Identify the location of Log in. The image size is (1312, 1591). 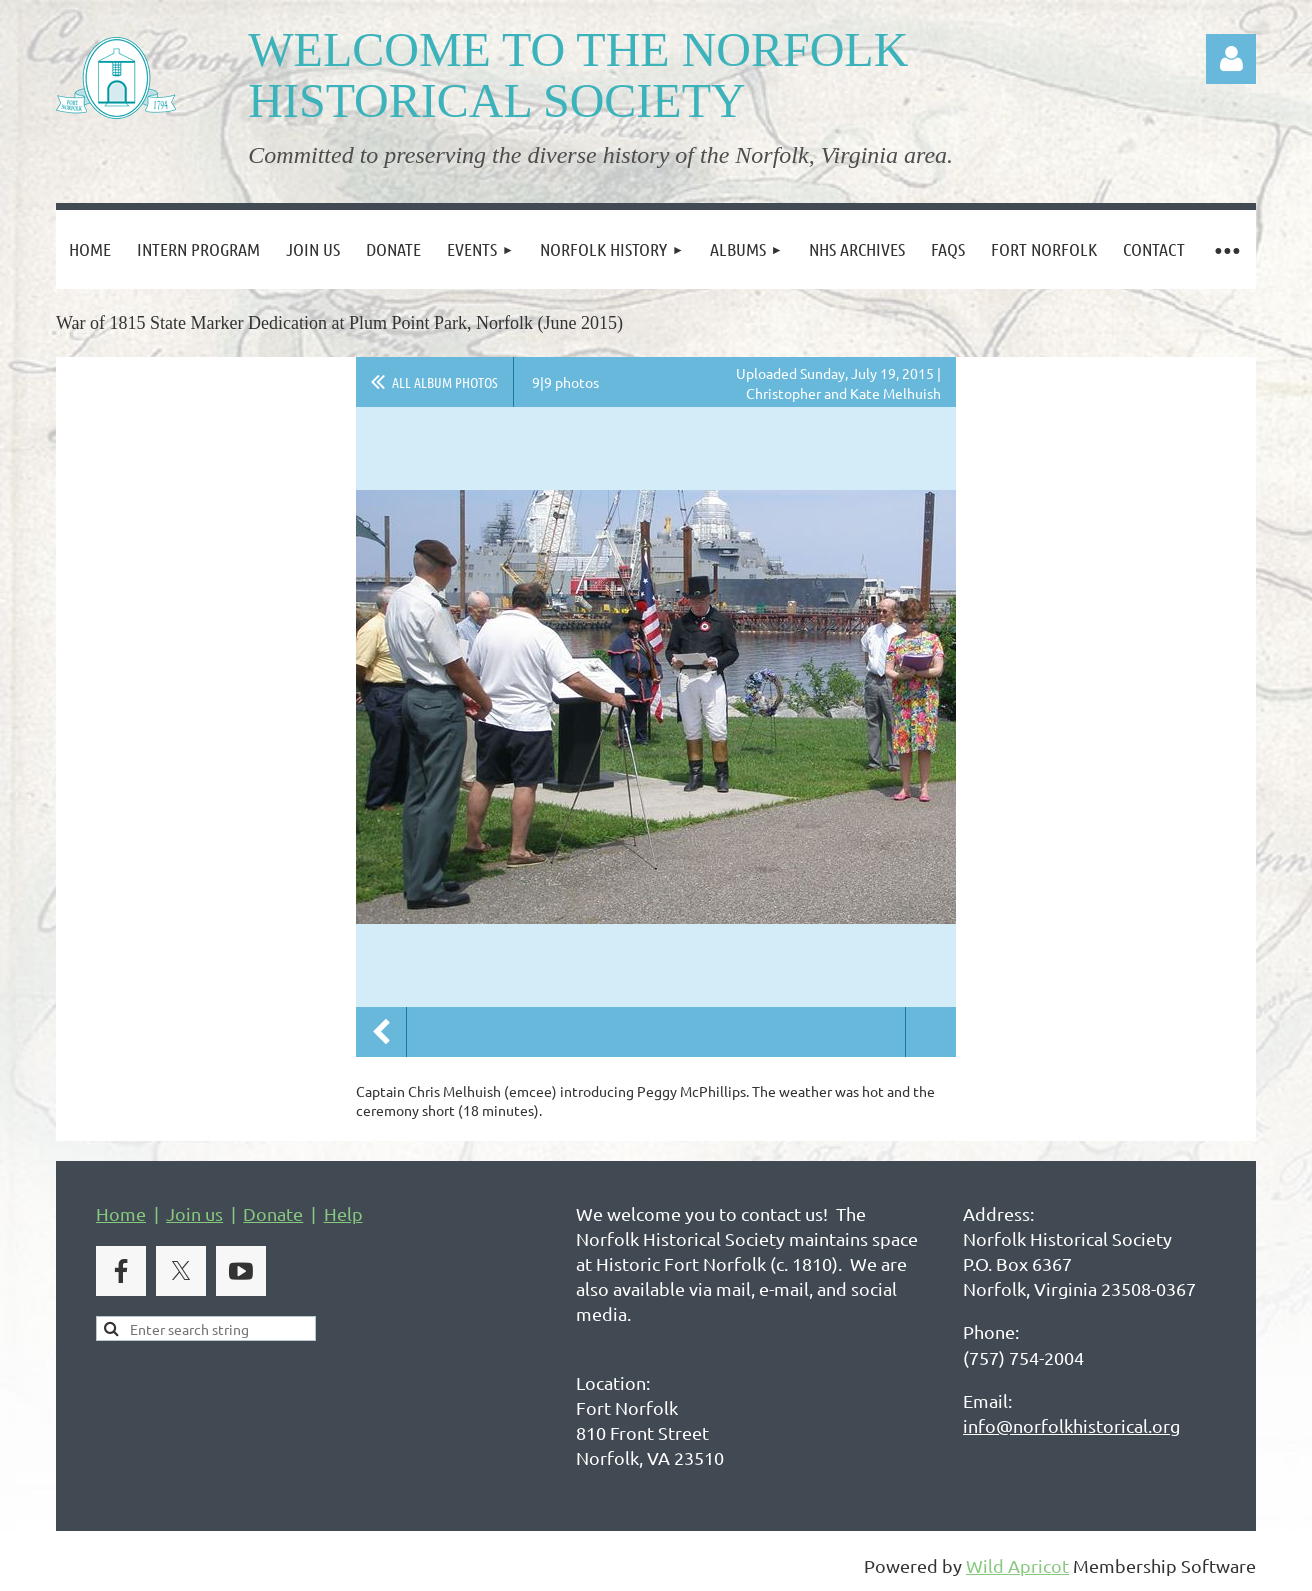
(1231, 59).